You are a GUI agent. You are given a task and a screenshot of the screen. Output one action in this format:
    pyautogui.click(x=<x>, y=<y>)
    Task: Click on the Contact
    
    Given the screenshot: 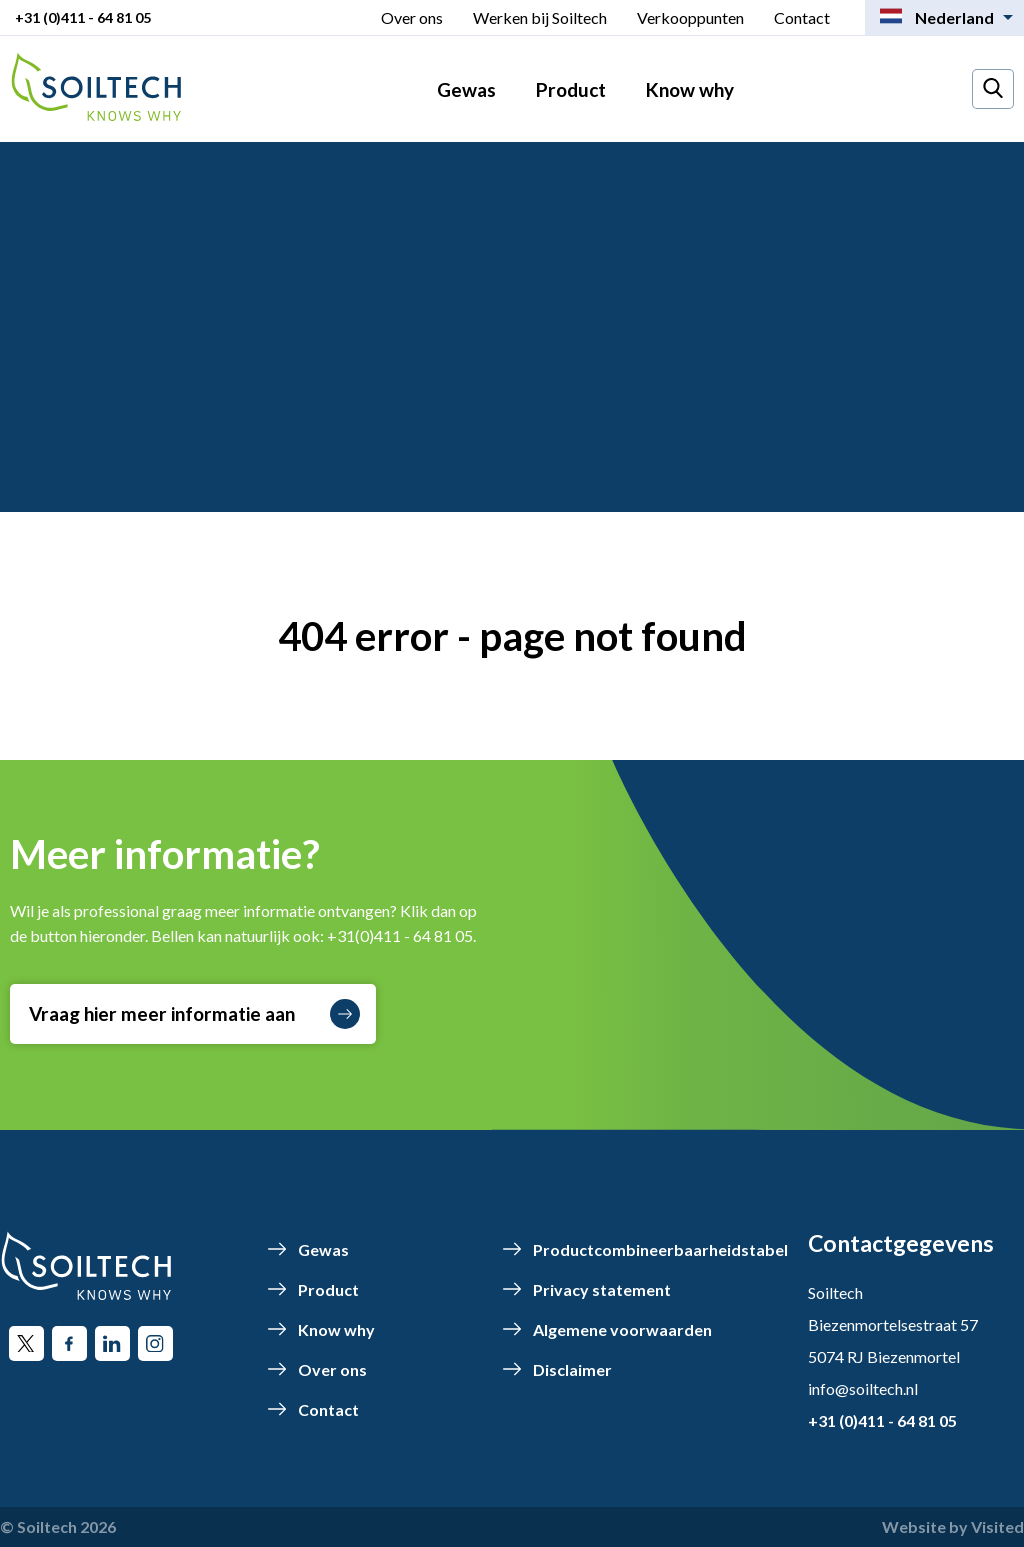 What is the action you would take?
    pyautogui.click(x=802, y=17)
    